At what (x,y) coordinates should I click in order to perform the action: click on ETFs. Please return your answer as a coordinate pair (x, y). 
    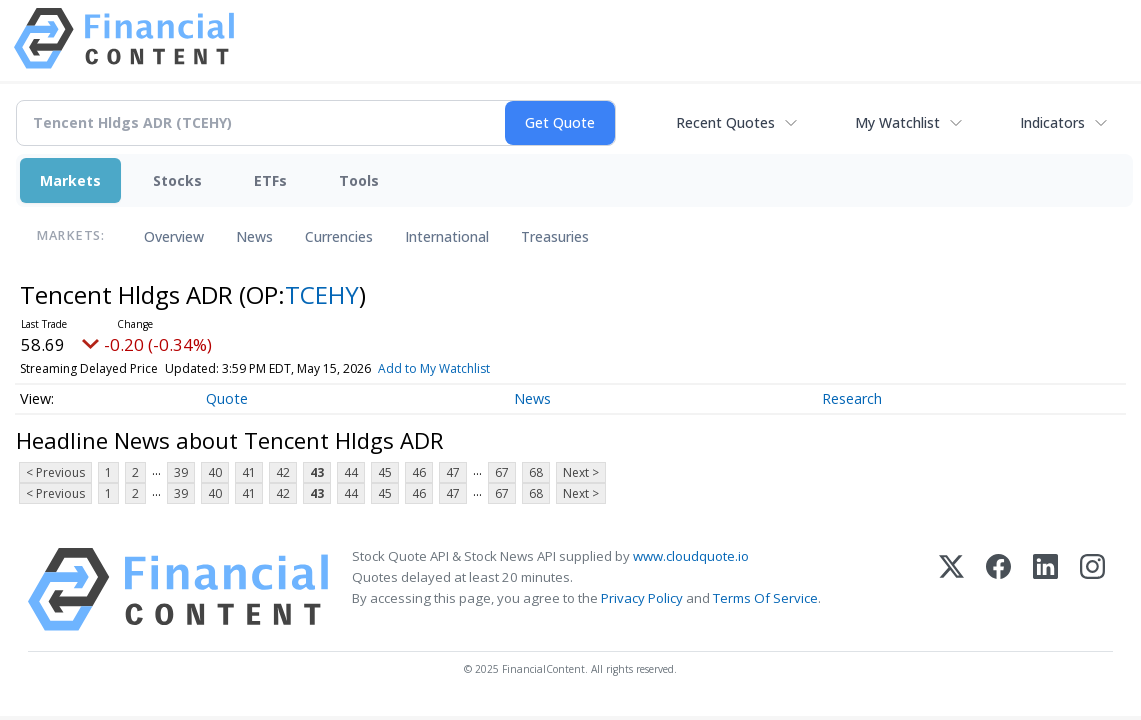
    Looking at the image, I should click on (270, 180).